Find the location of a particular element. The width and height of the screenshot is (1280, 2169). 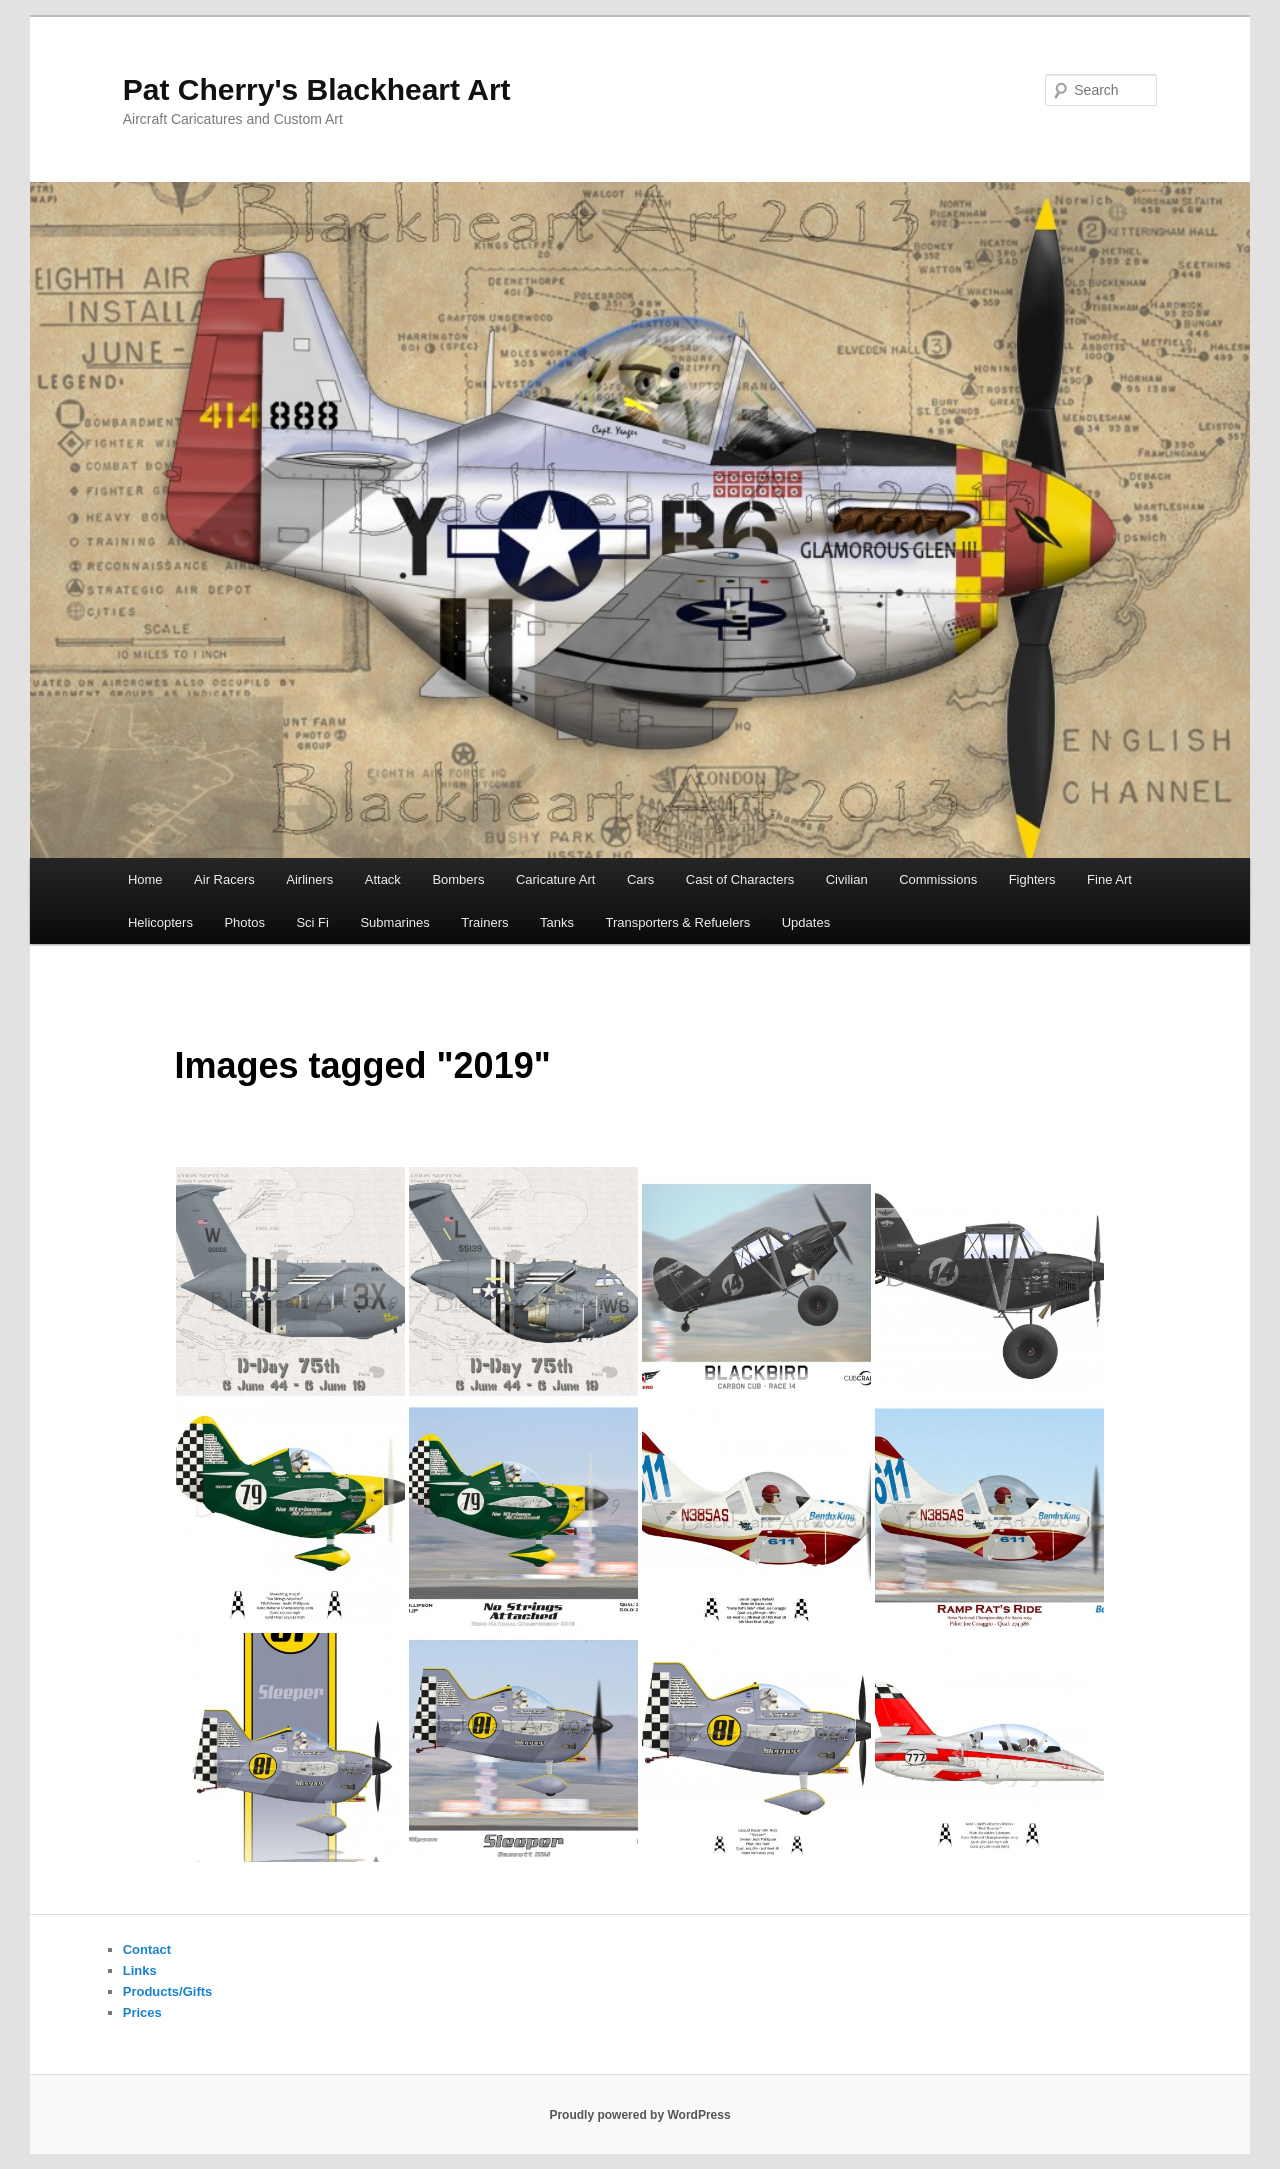

Products/Gifts is located at coordinates (168, 1991).